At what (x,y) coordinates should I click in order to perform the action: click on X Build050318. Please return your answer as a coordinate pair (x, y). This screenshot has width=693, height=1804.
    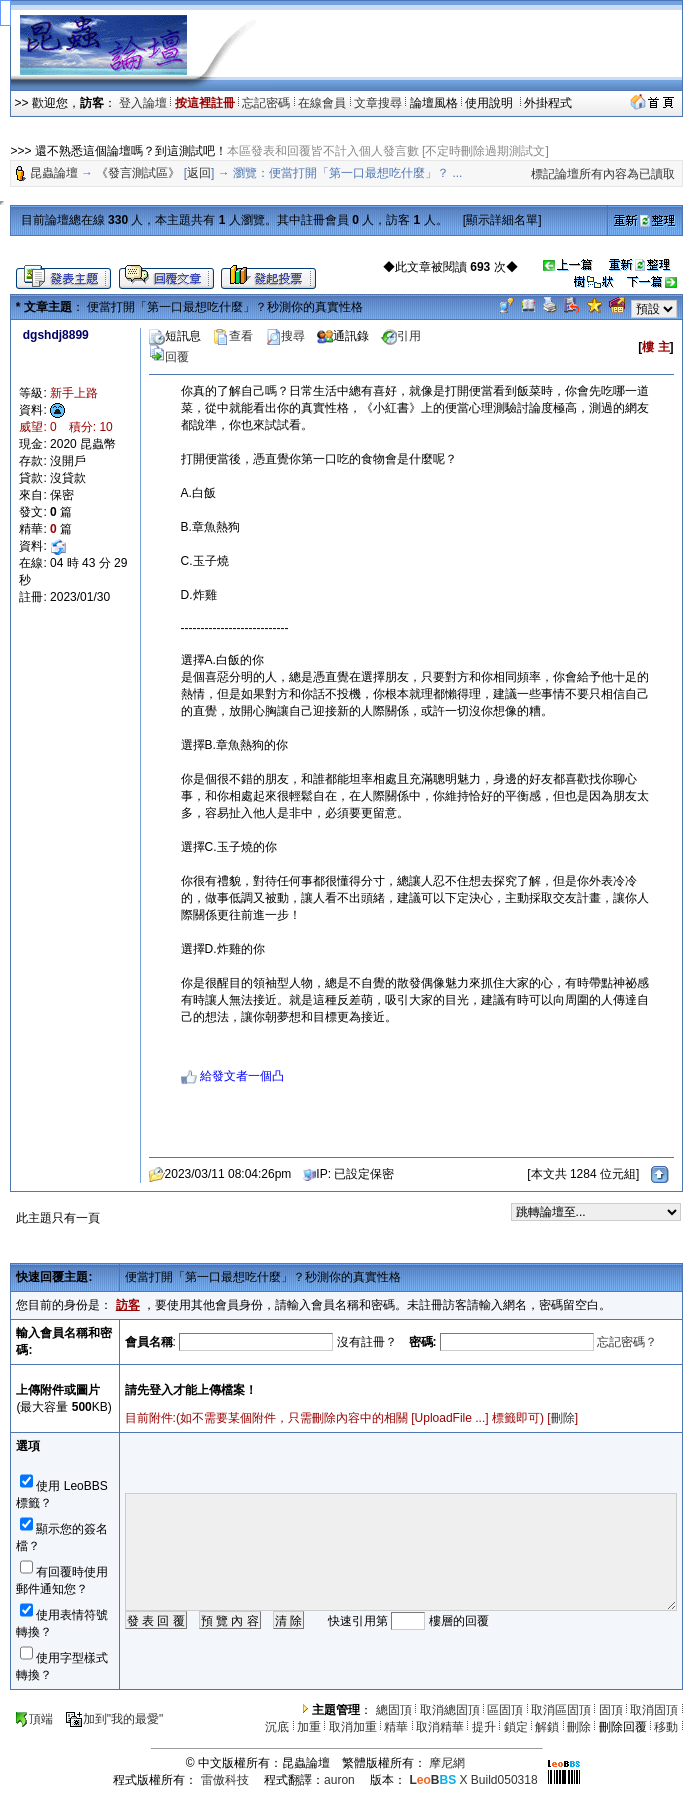
    Looking at the image, I should click on (473, 1780).